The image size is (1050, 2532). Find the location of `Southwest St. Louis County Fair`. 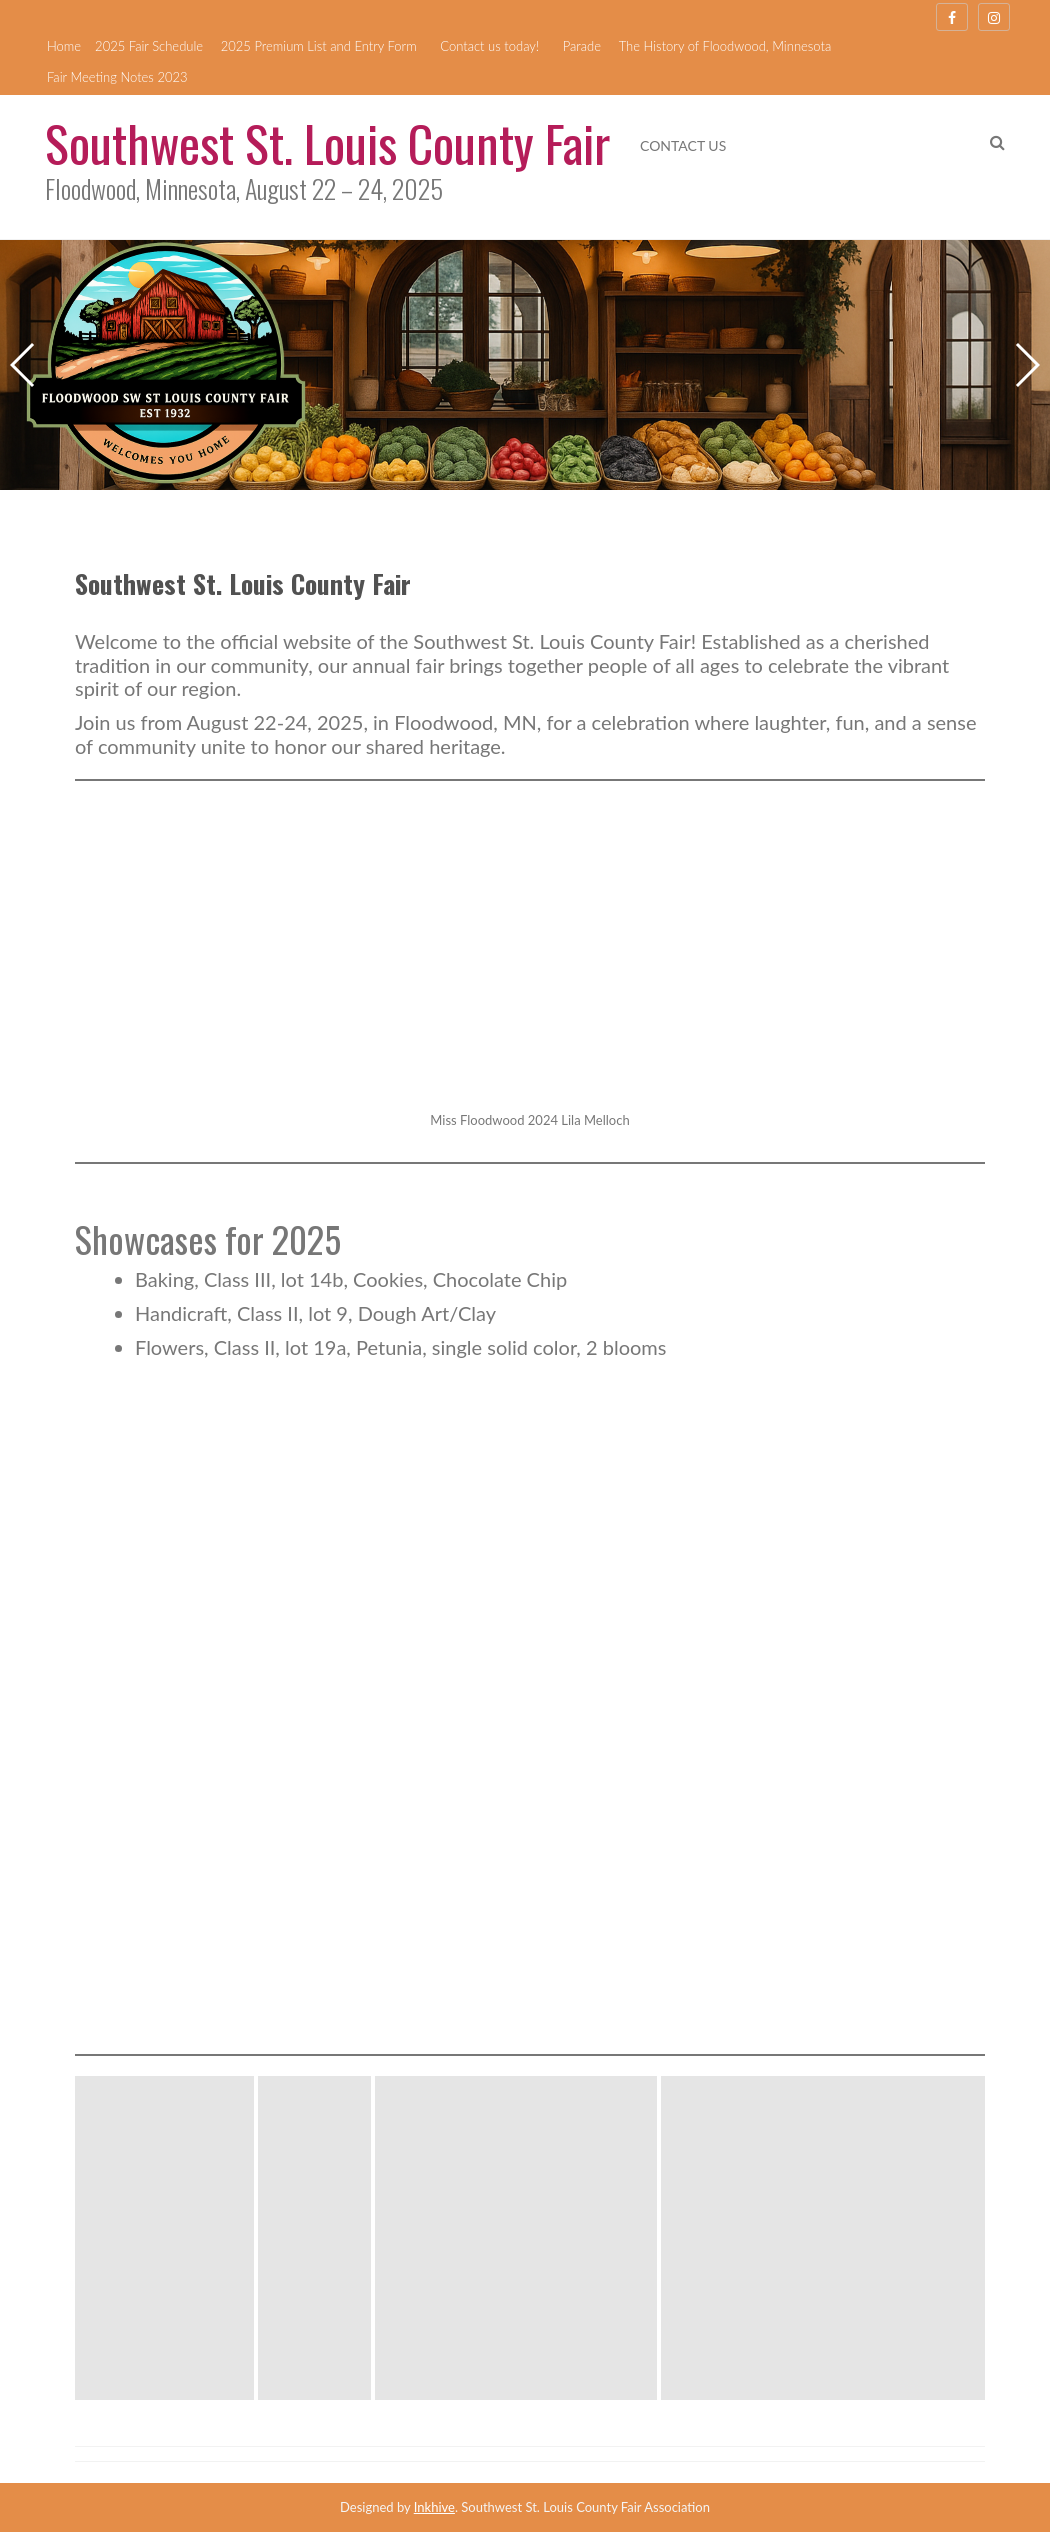

Southwest St. Louis County Fair is located at coordinates (327, 142).